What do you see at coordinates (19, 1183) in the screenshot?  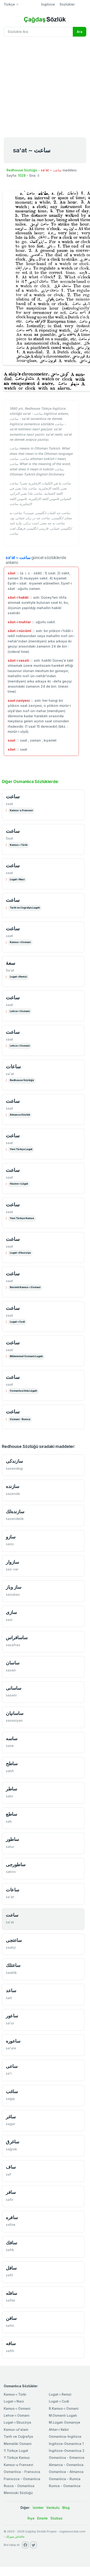 I see `Hazine-i Lûgat` at bounding box center [19, 1183].